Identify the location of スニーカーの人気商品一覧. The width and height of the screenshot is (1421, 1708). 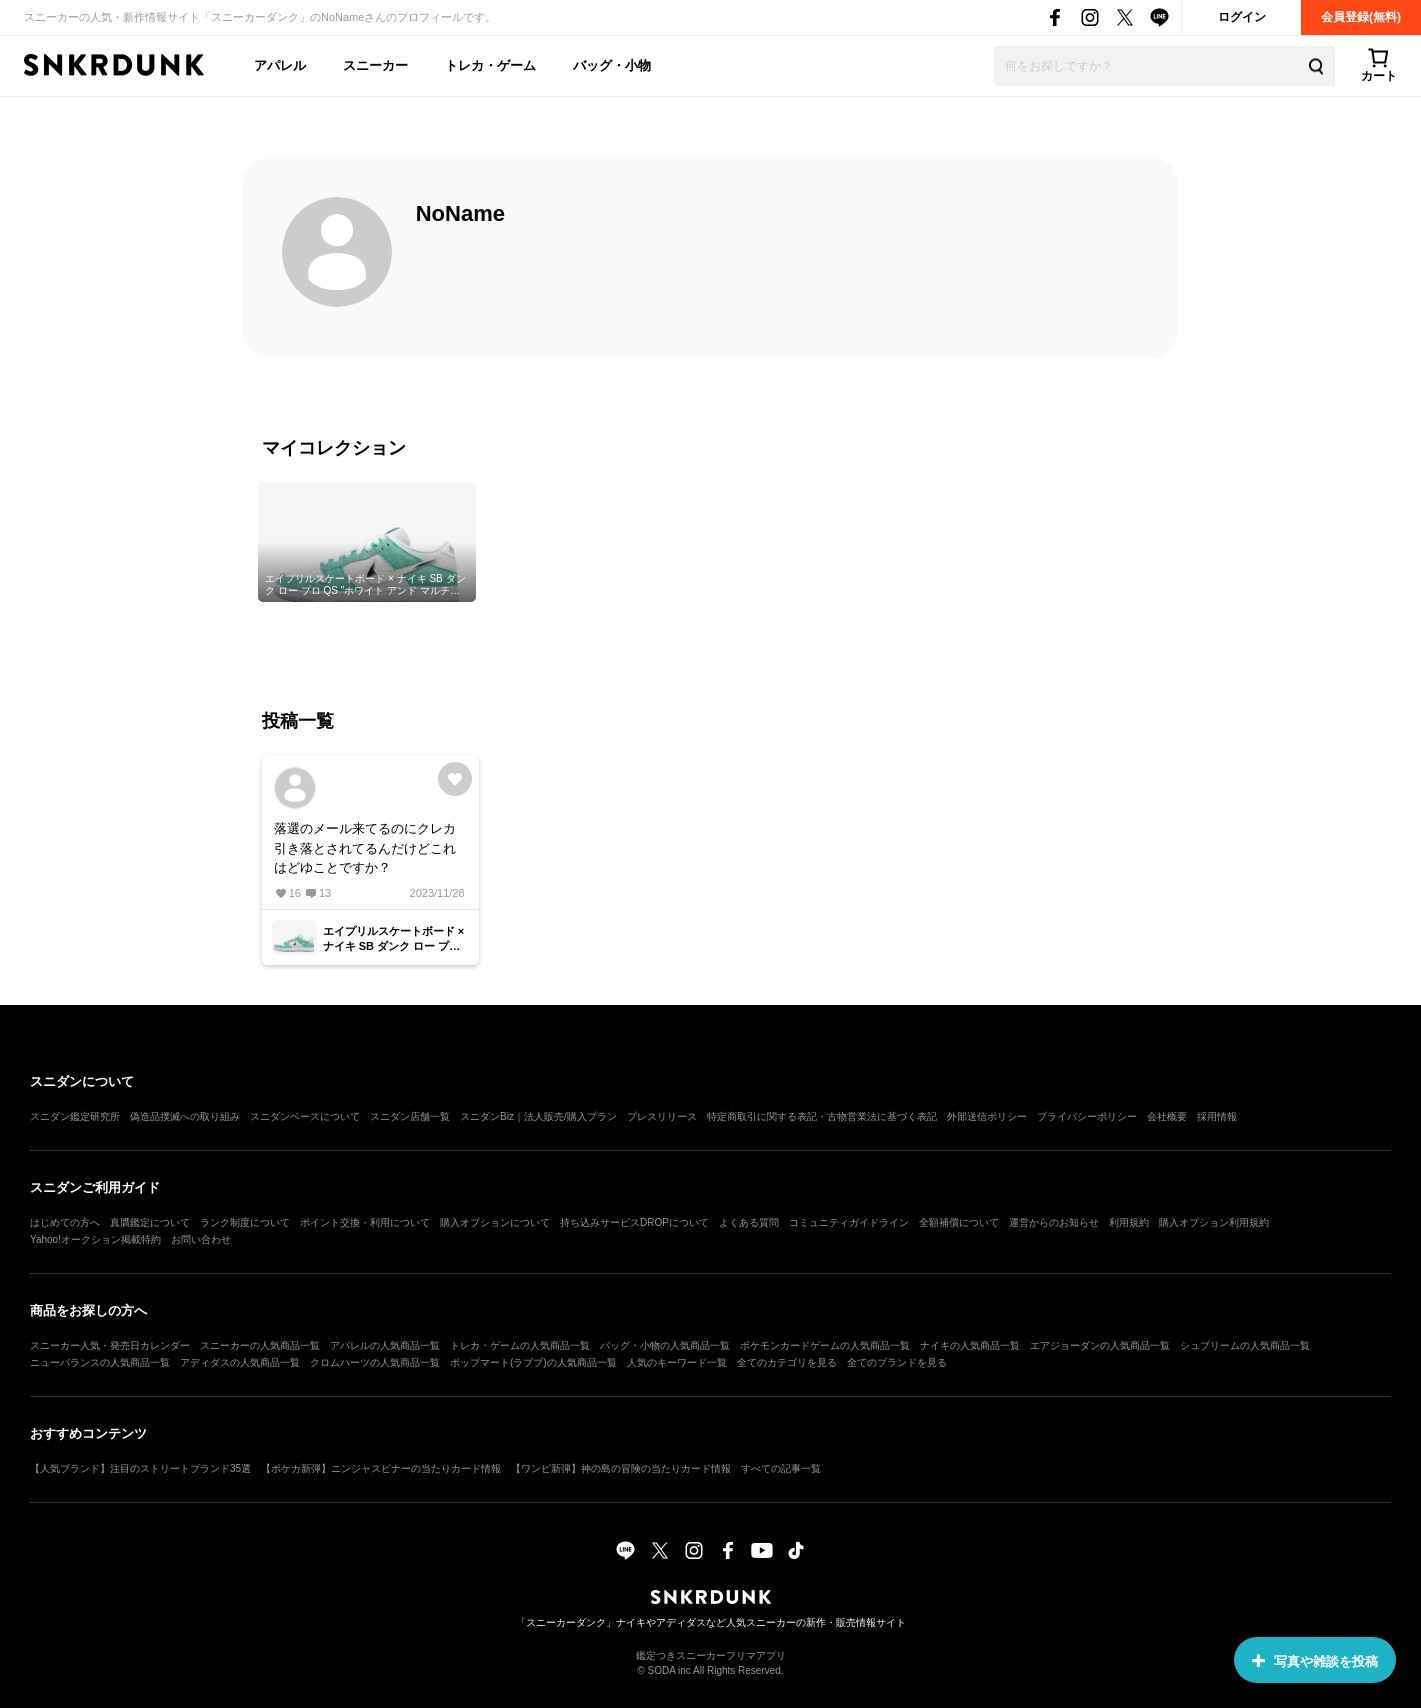
(260, 1345).